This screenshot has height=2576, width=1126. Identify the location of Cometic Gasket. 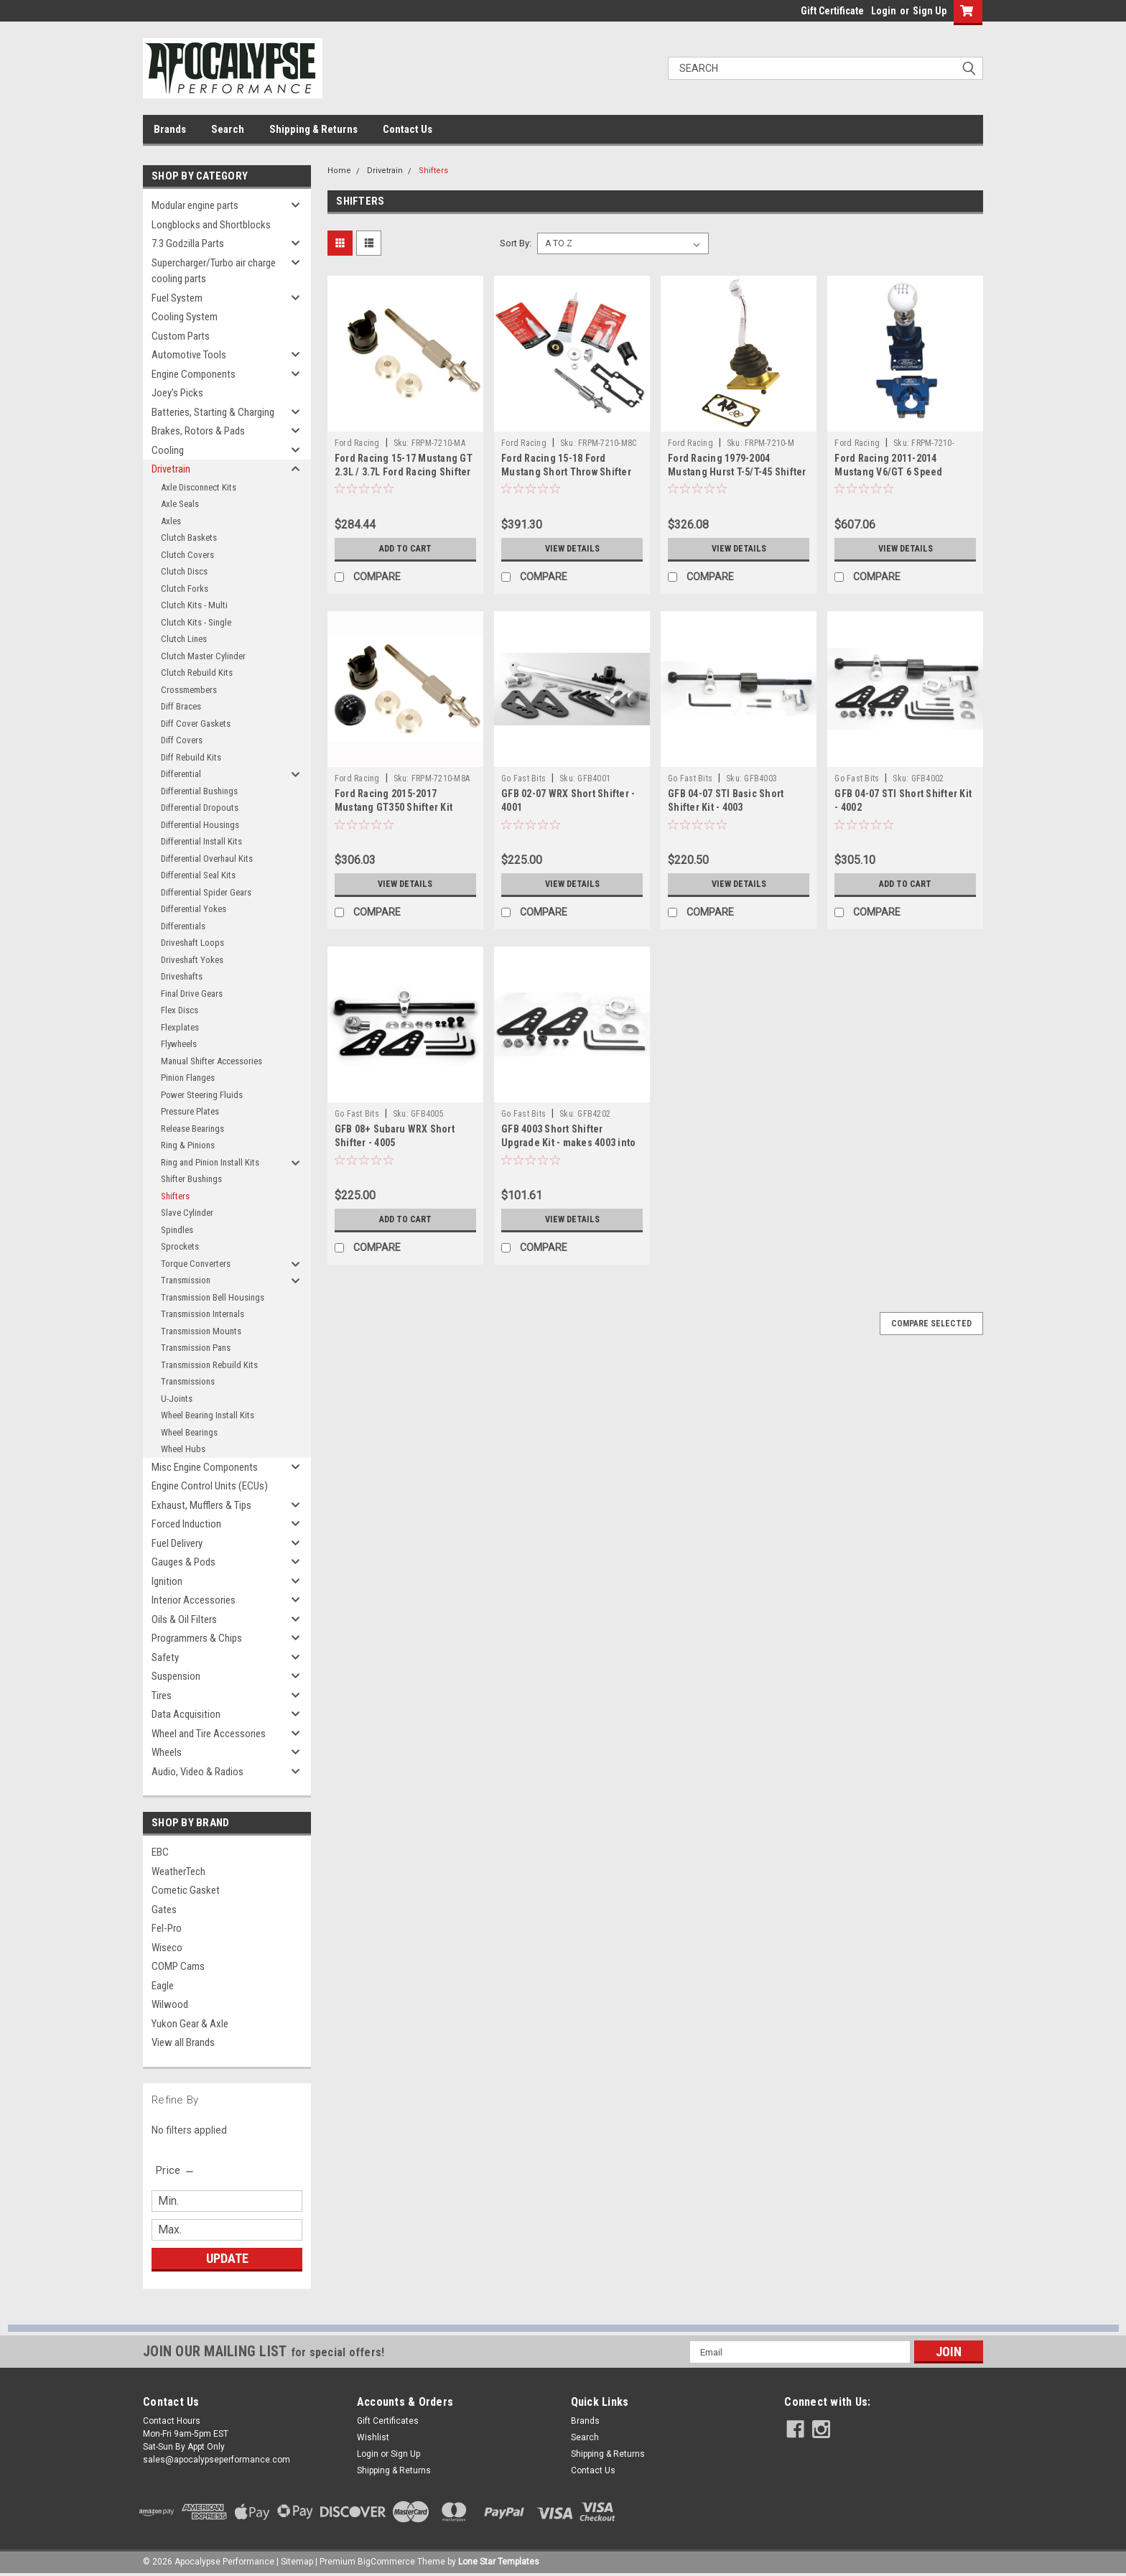
(186, 1890).